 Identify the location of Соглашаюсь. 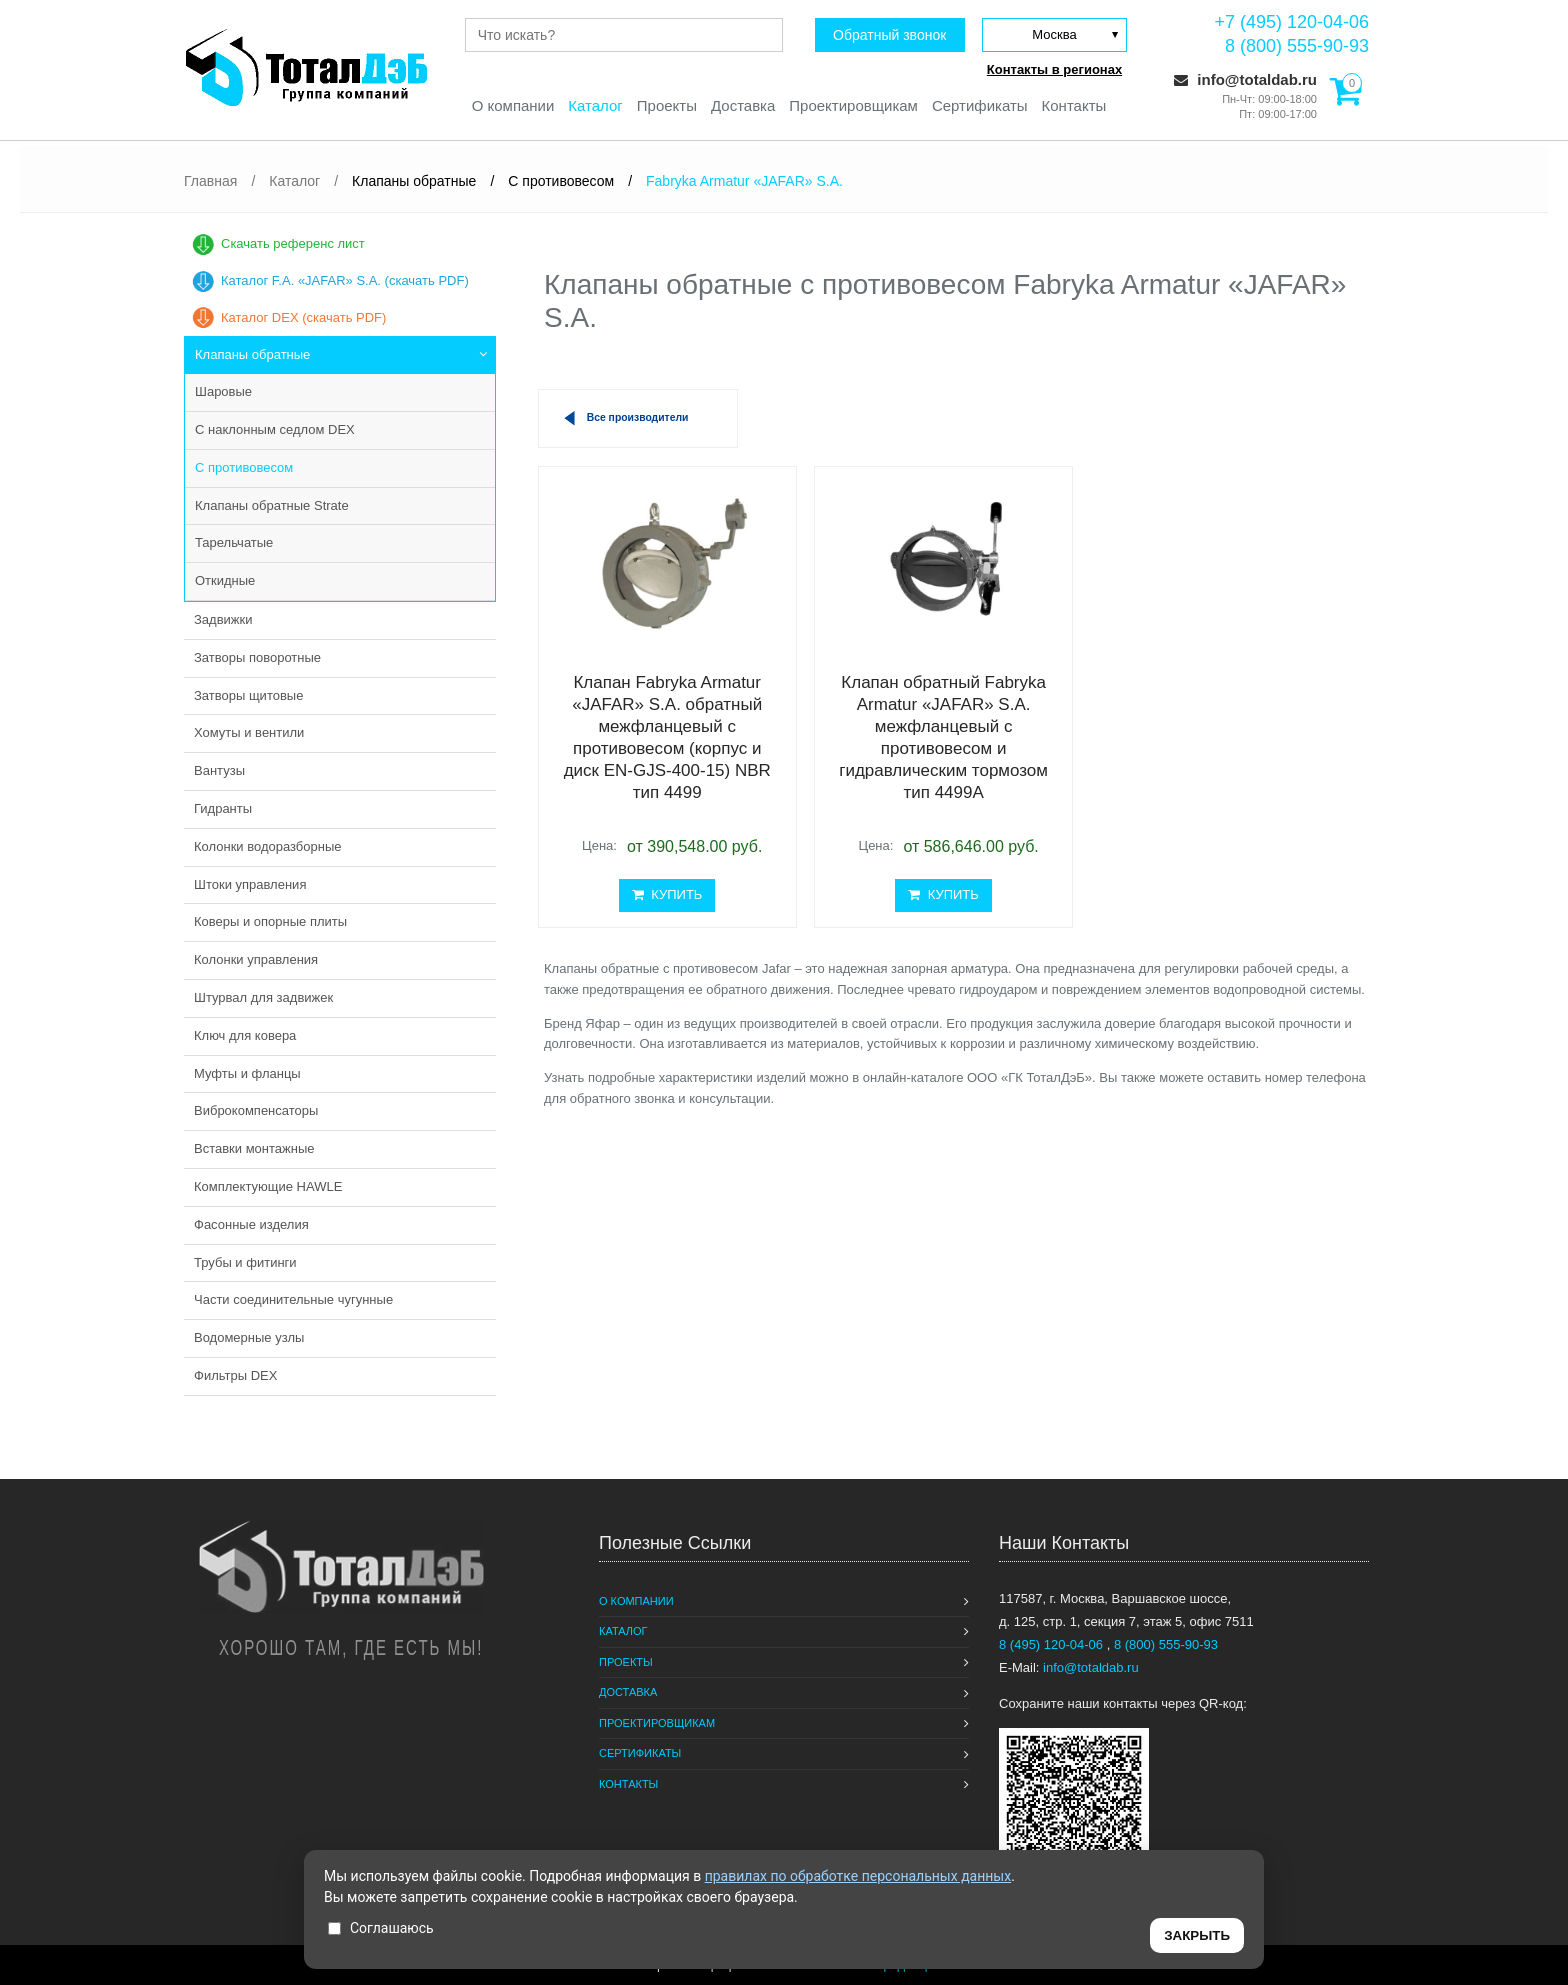
(381, 1928).